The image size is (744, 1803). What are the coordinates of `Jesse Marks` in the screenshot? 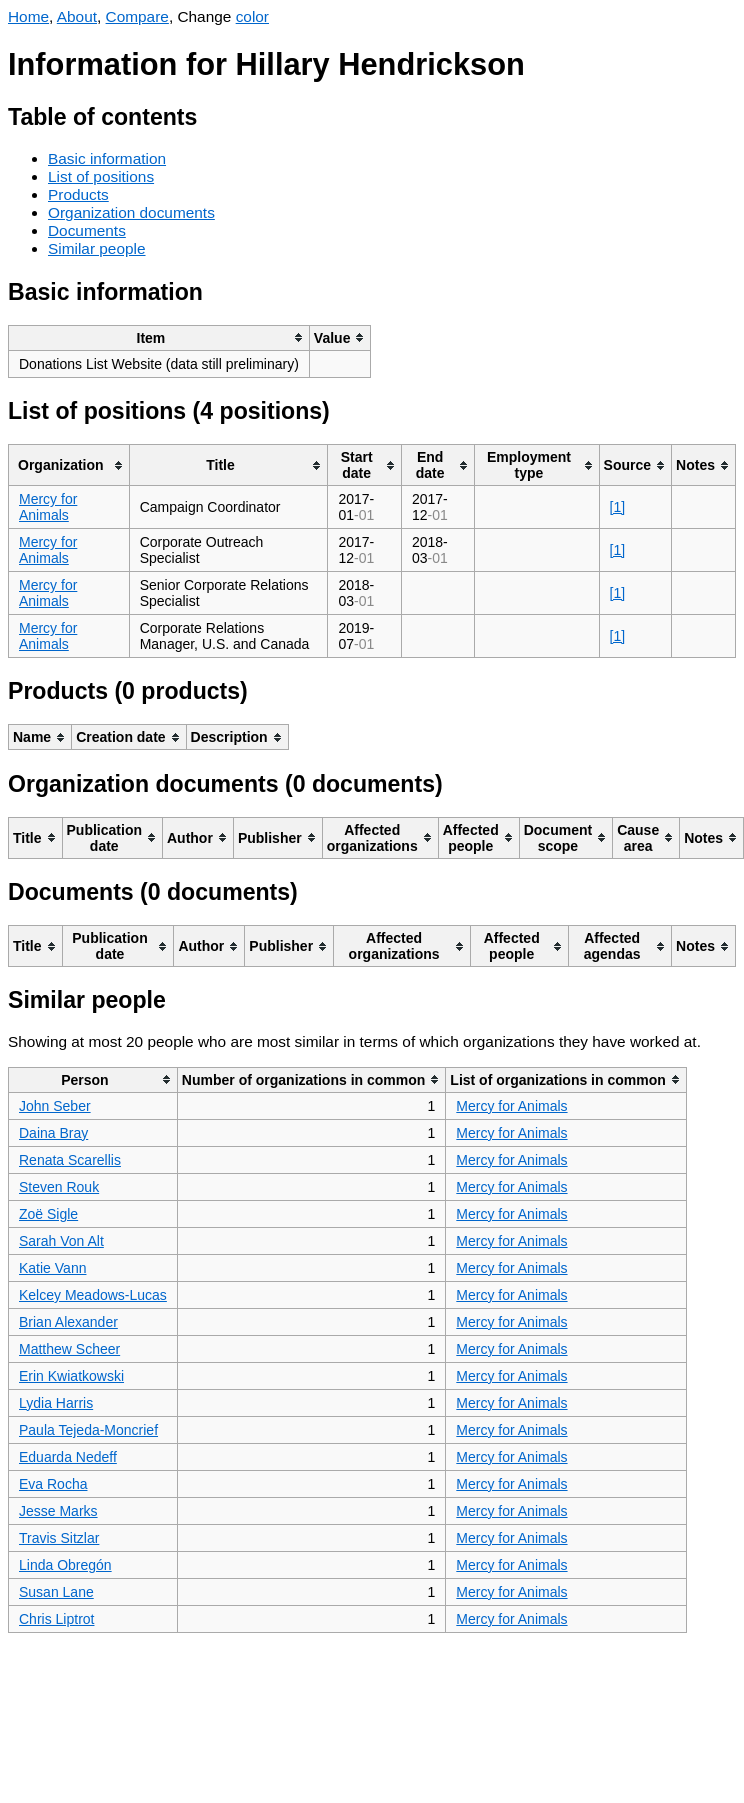 It's located at (58, 1511).